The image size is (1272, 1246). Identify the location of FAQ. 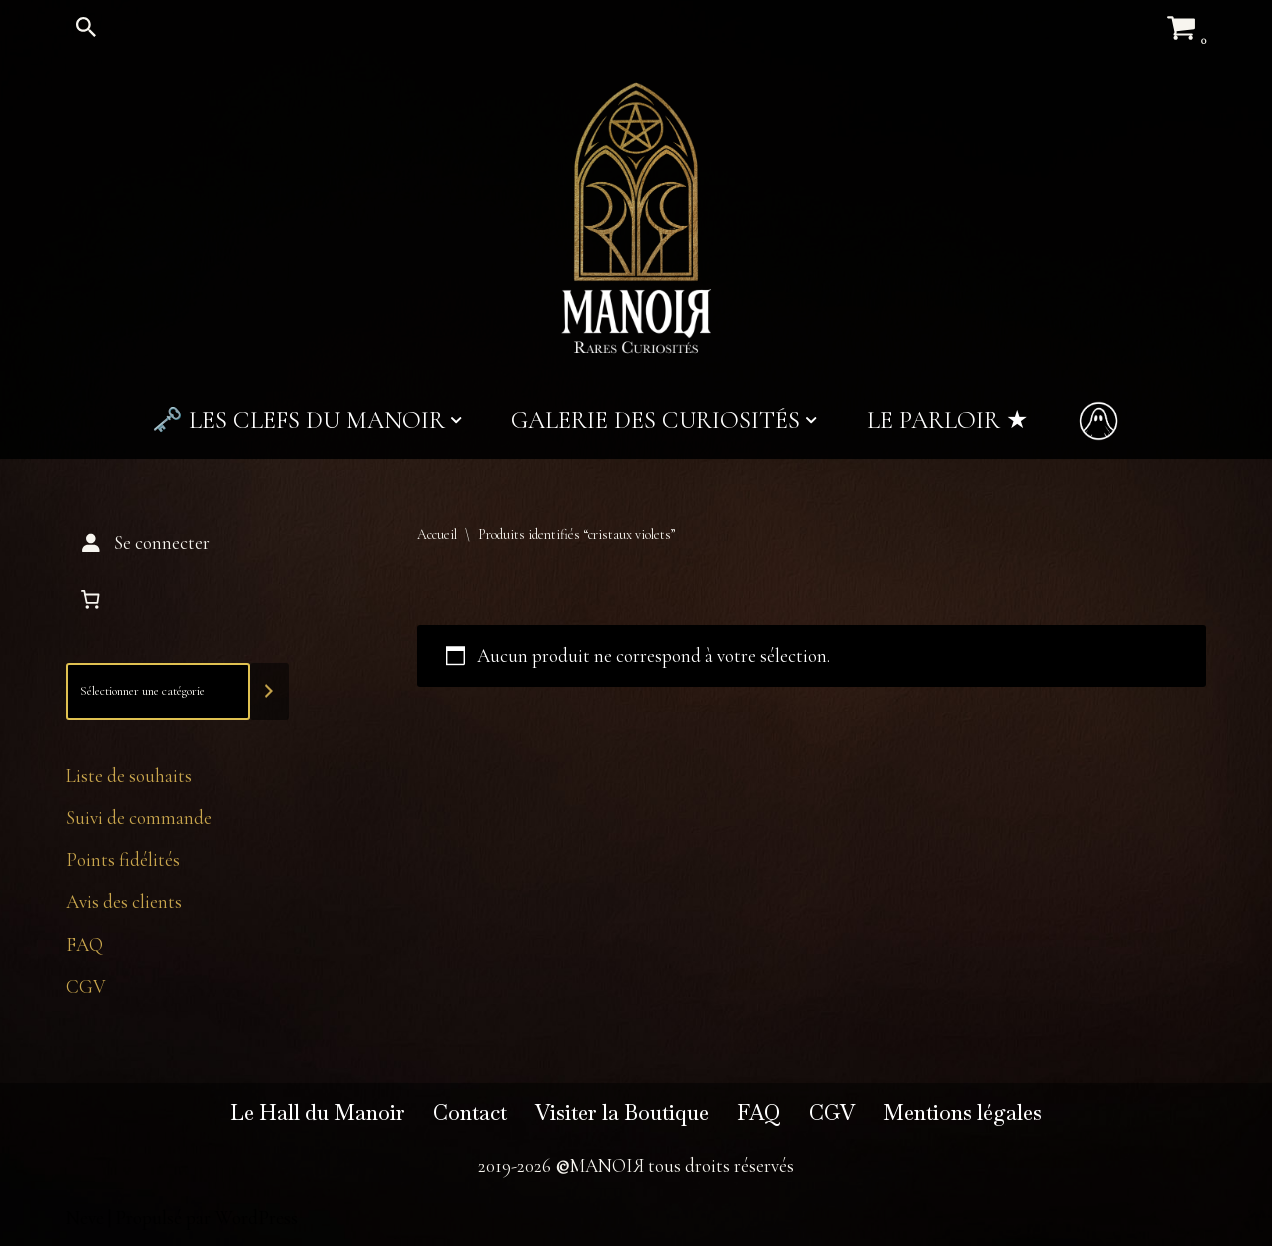
(84, 944).